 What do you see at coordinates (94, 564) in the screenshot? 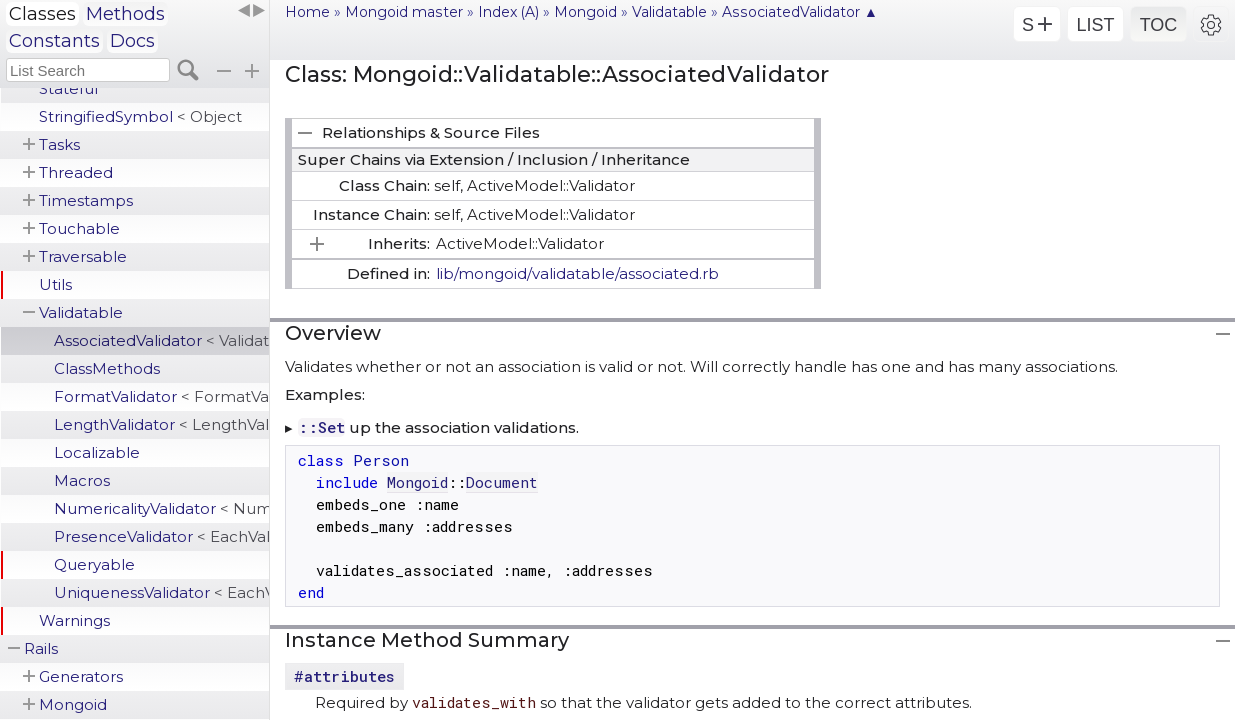
I see `Queryable` at bounding box center [94, 564].